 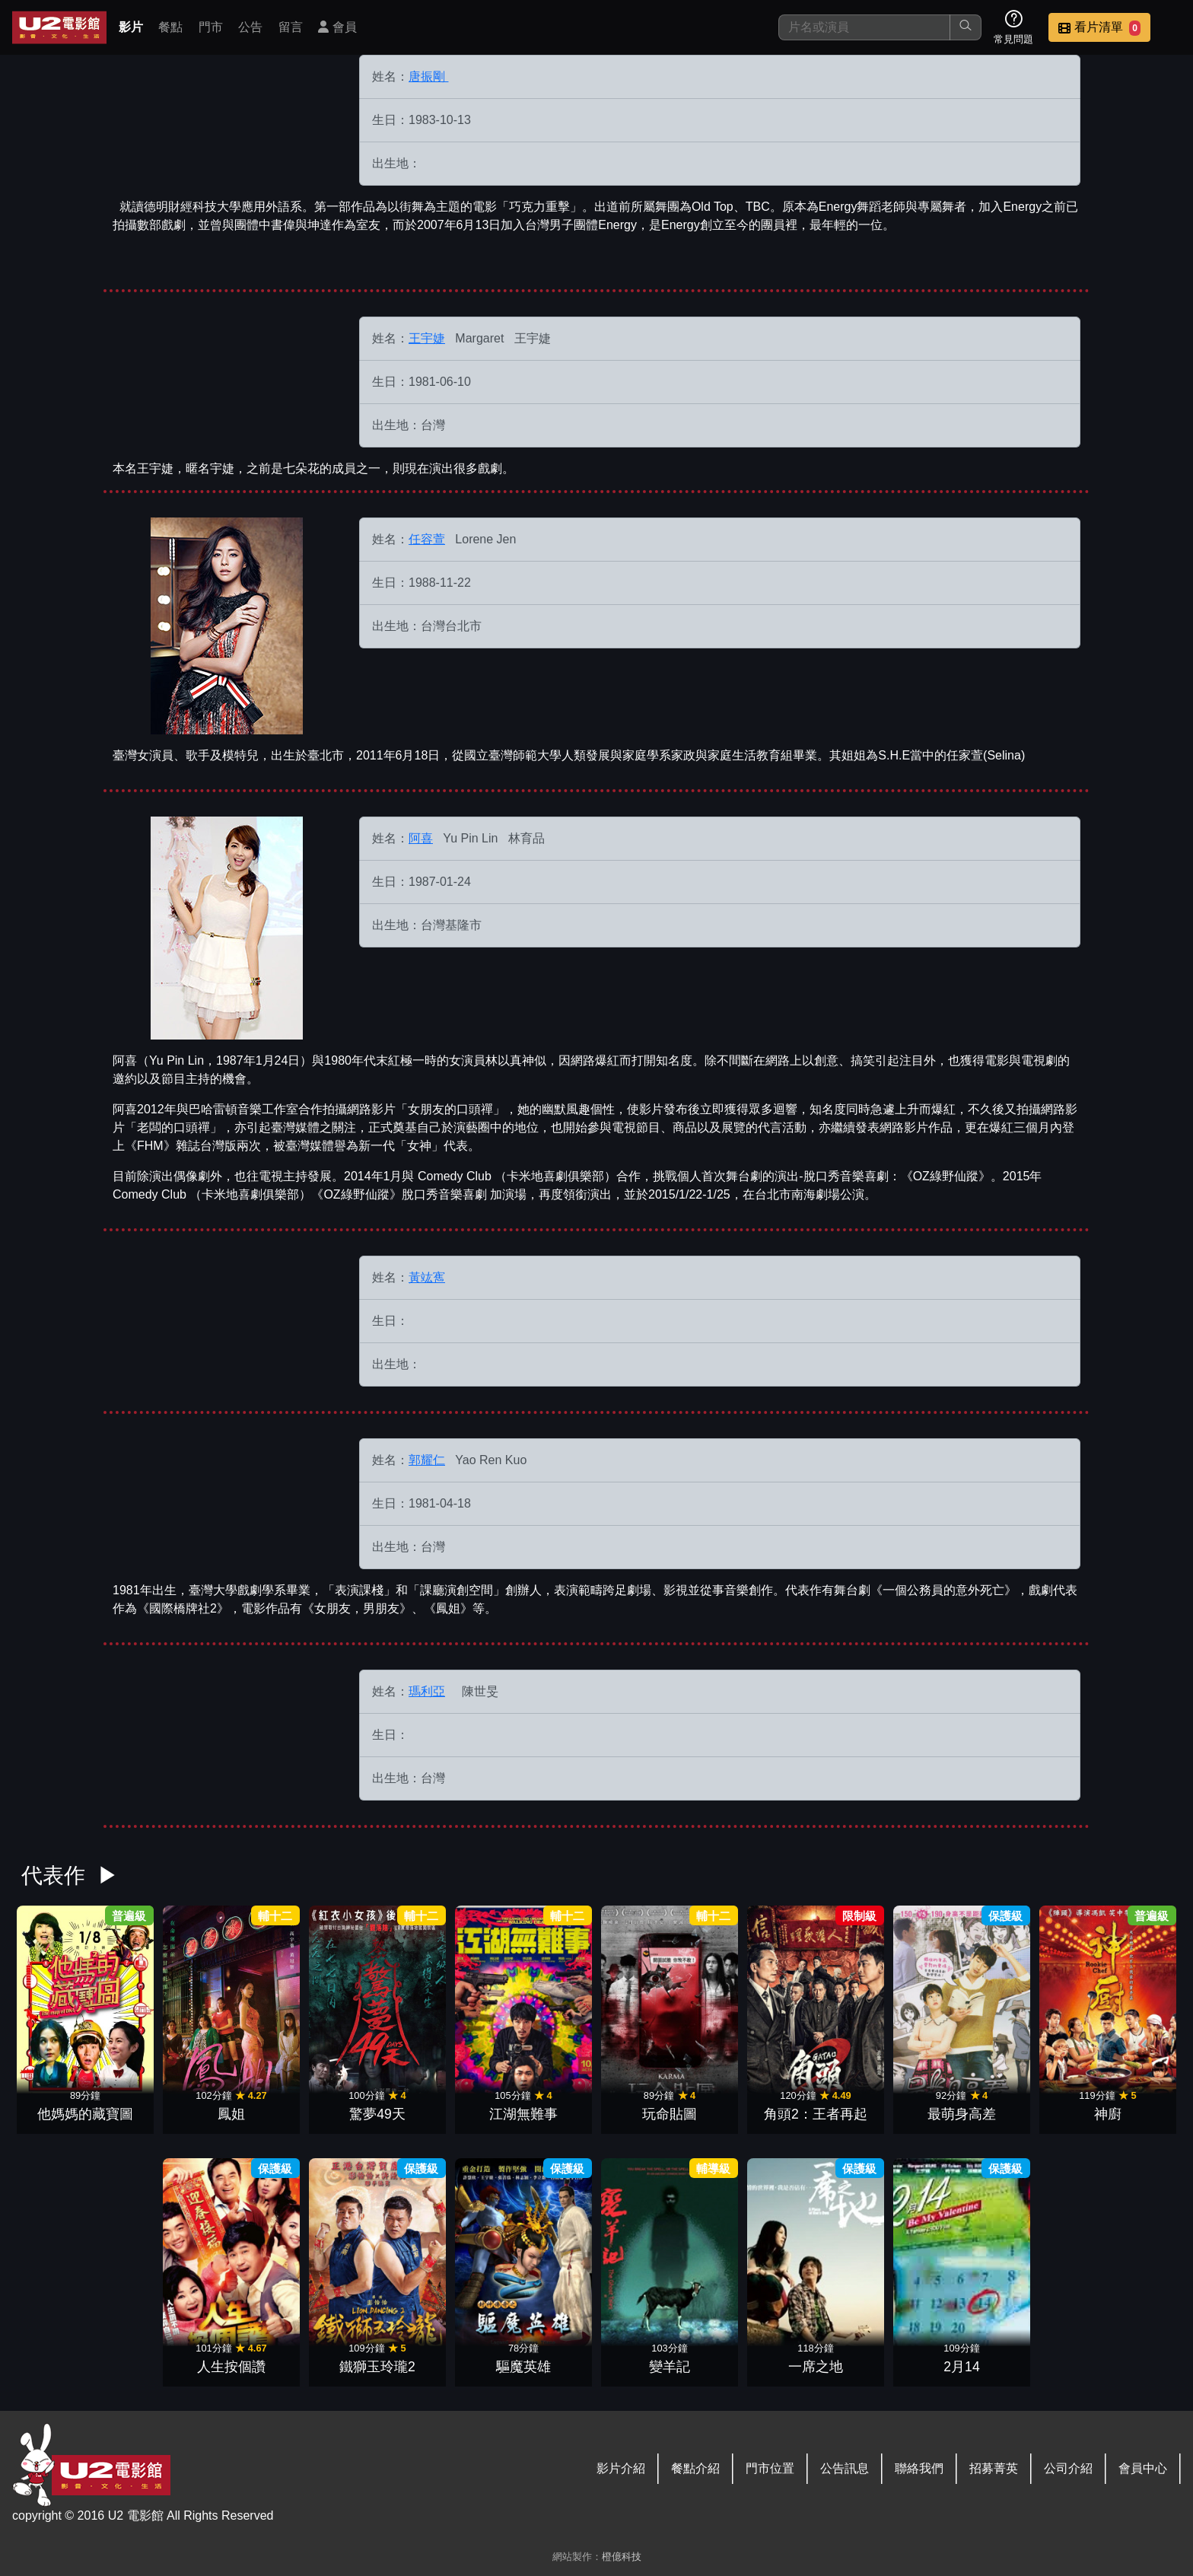 I want to click on 玩命貼圖, so click(x=669, y=2114).